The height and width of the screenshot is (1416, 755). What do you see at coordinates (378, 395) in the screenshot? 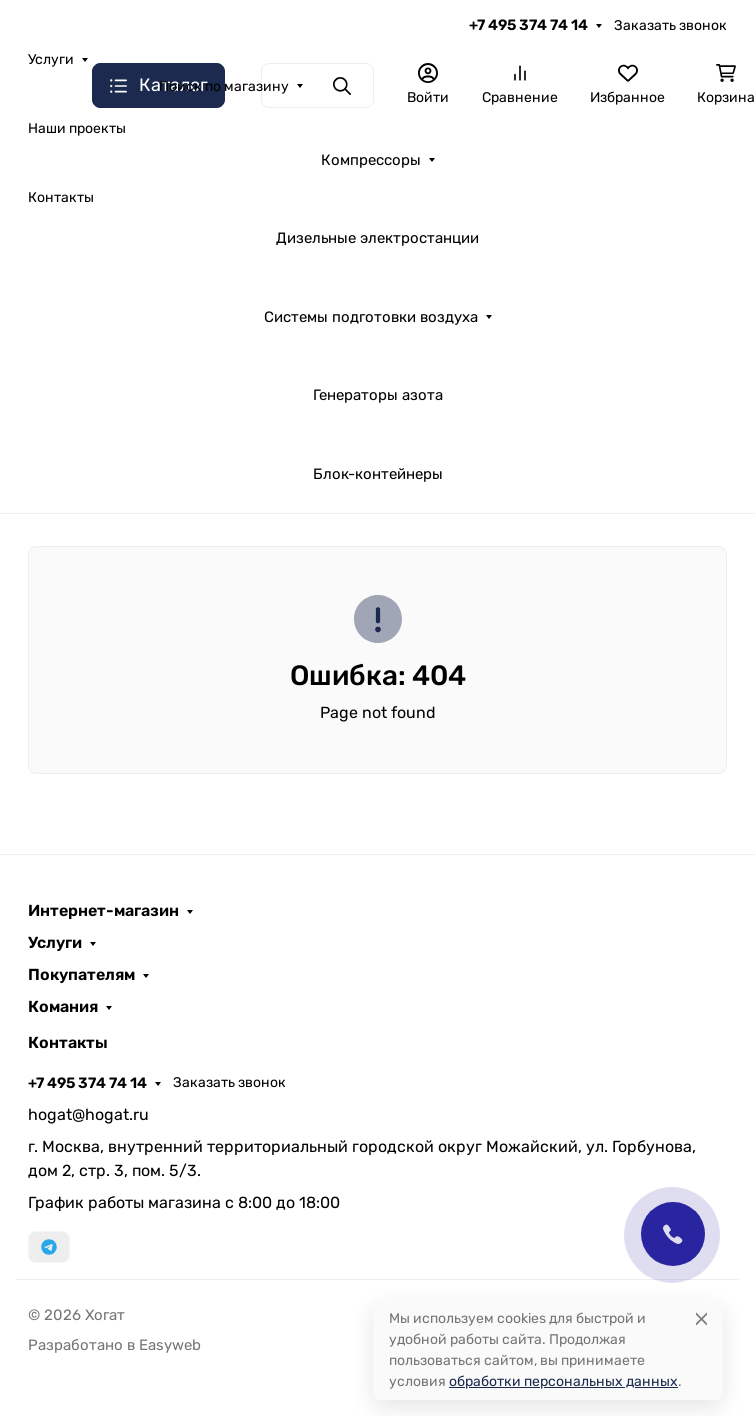
I see `Генераторы азота` at bounding box center [378, 395].